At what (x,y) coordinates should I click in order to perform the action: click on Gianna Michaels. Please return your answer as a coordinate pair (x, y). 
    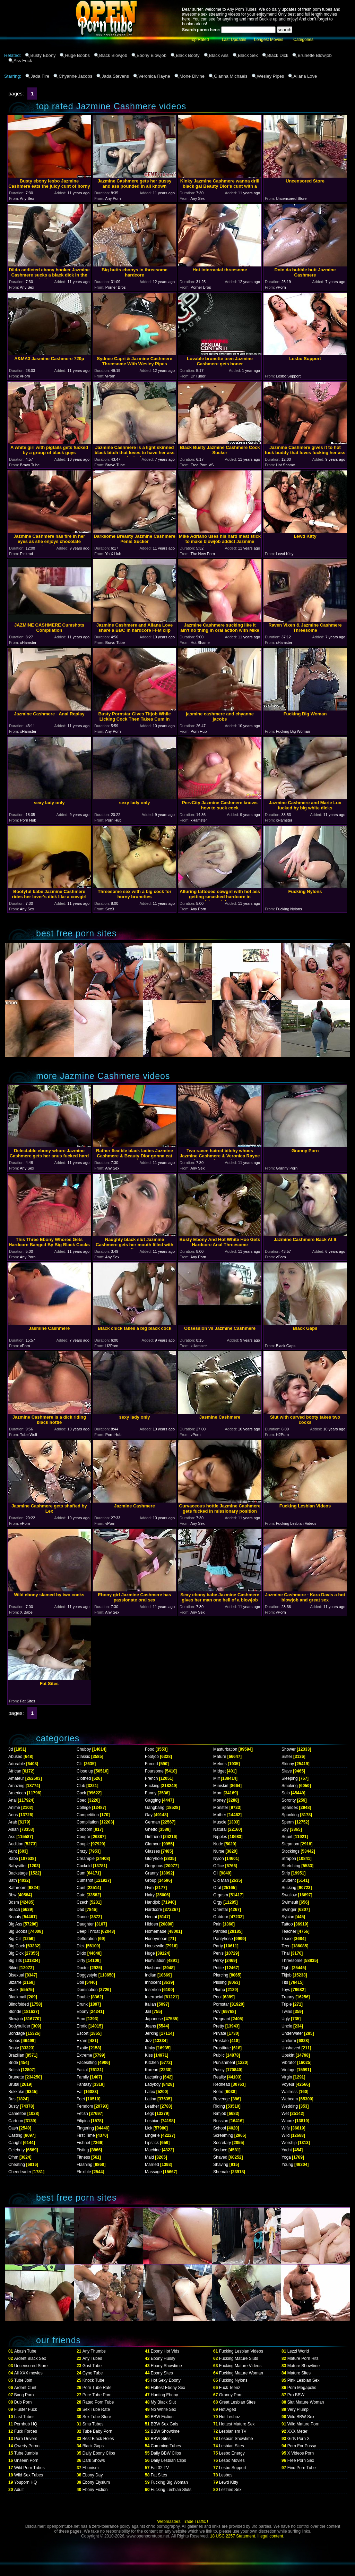
    Looking at the image, I should click on (231, 76).